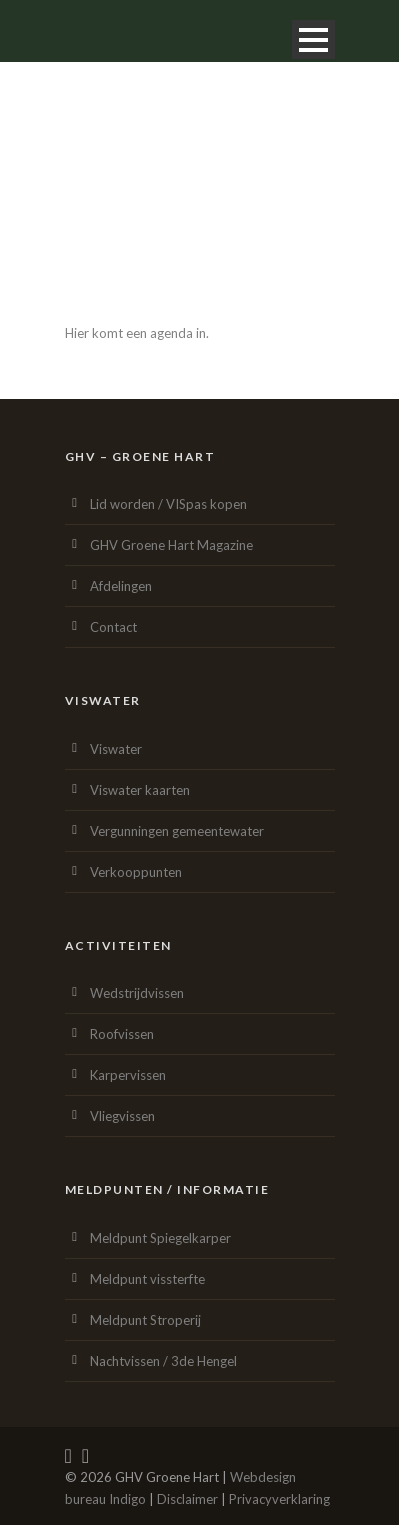 This screenshot has width=399, height=1525. What do you see at coordinates (177, 831) in the screenshot?
I see `Vergunningen gemeentewater` at bounding box center [177, 831].